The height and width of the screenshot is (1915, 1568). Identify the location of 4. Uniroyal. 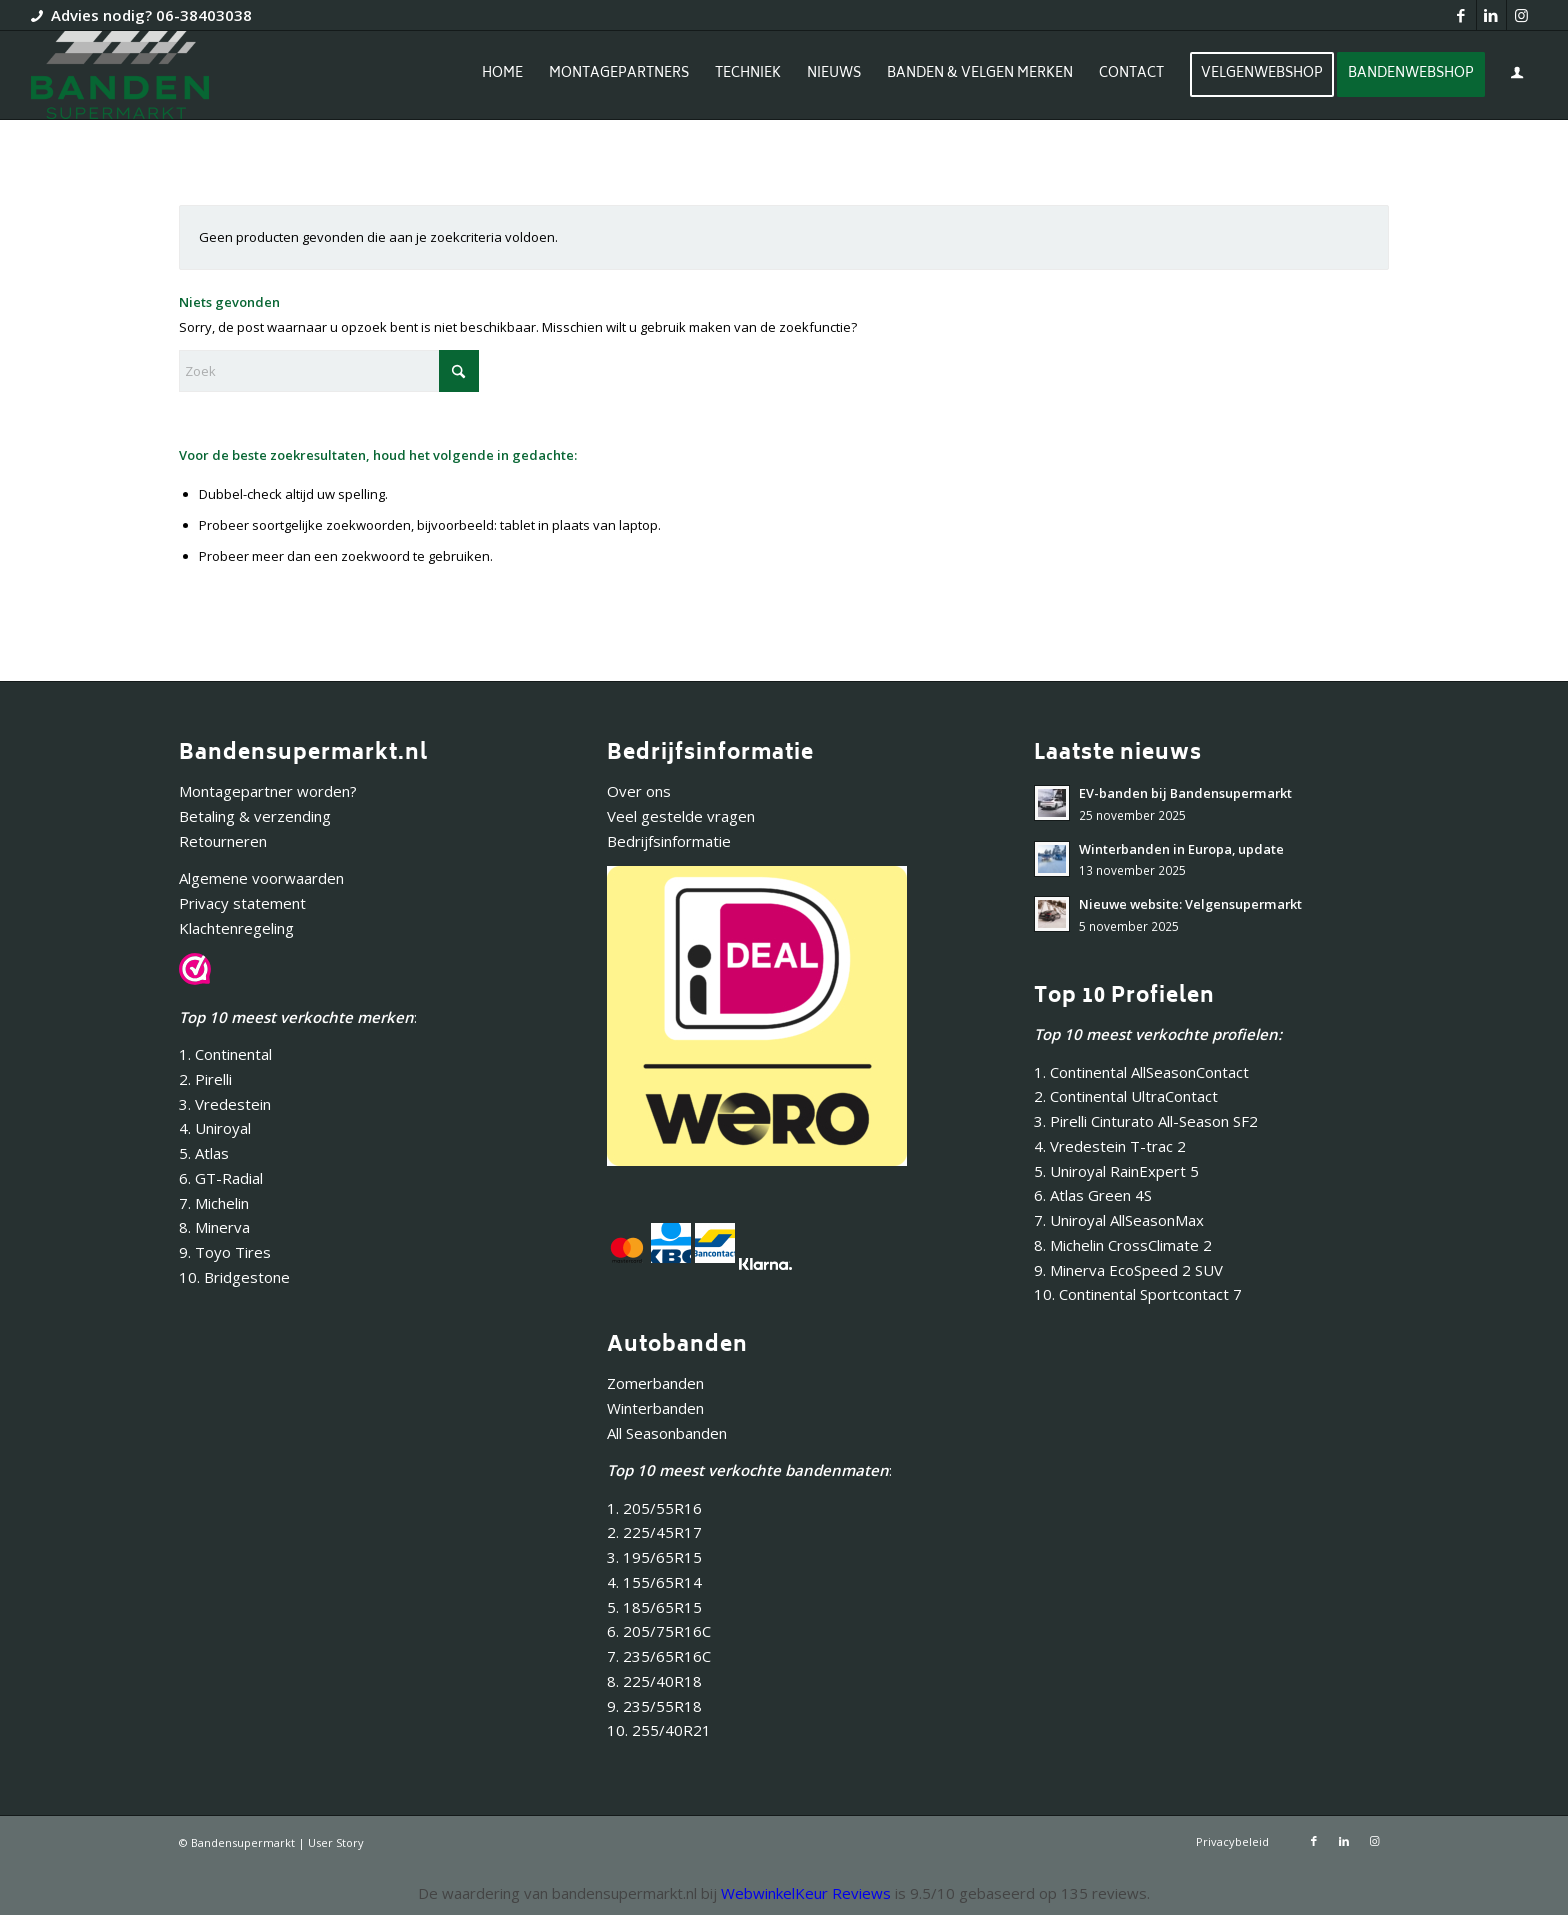
(215, 1128).